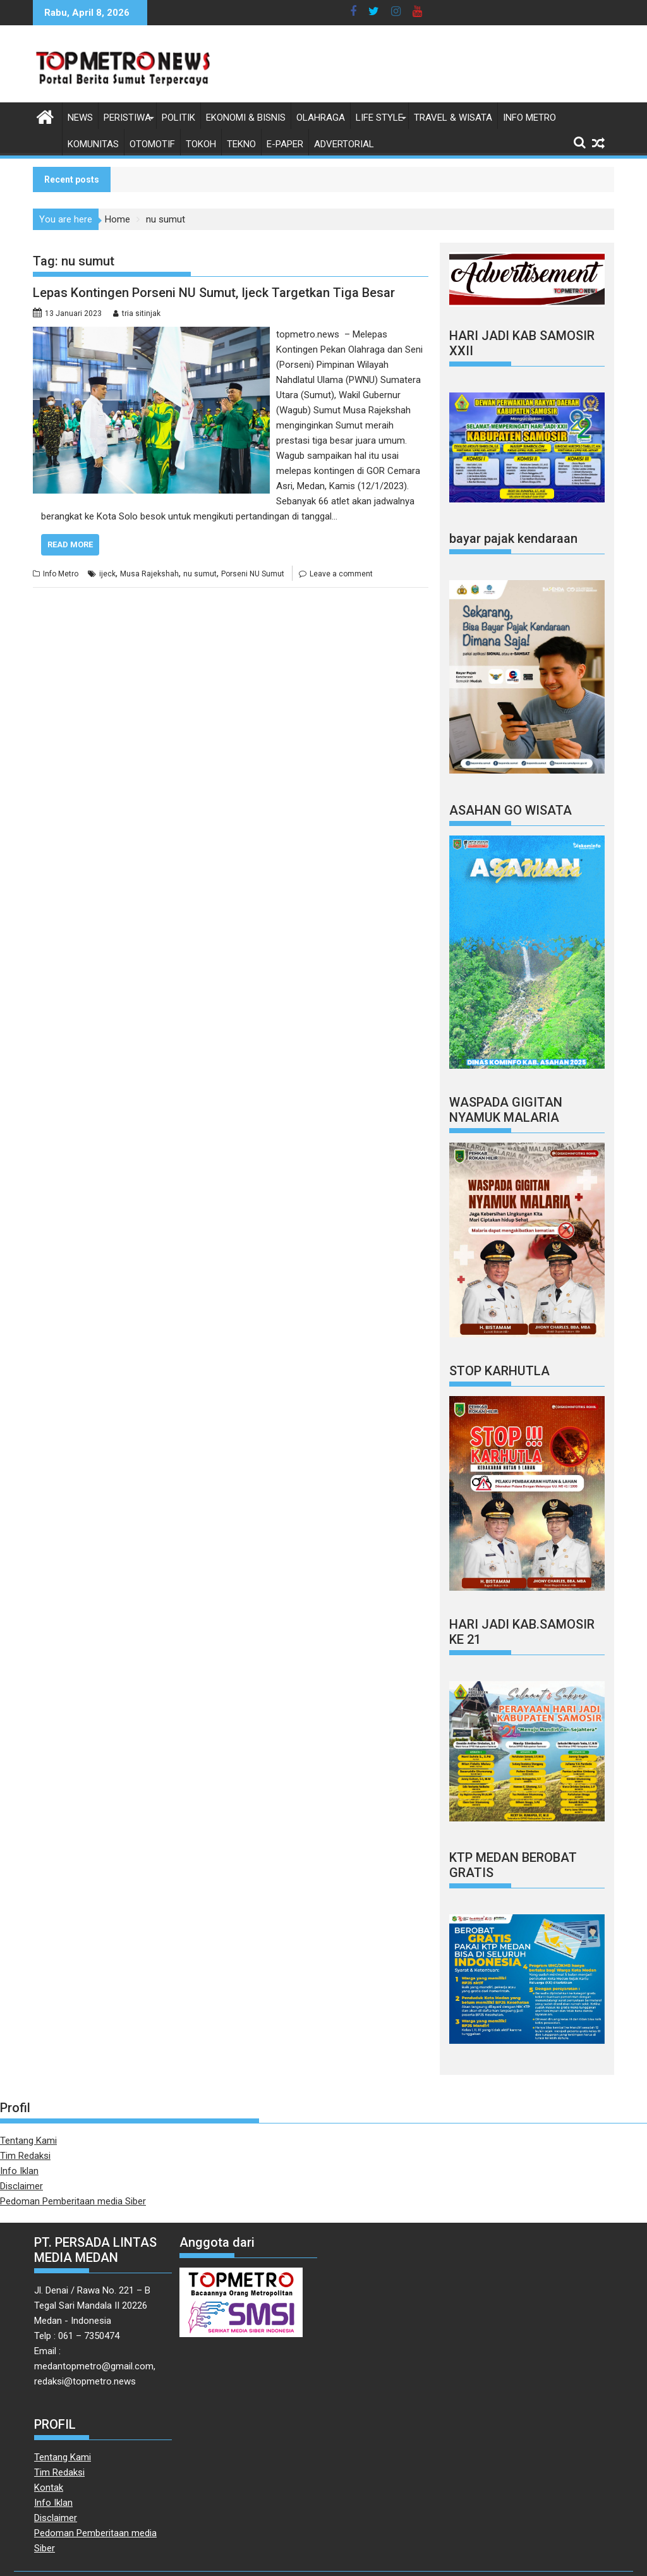 This screenshot has width=647, height=2576. What do you see at coordinates (152, 144) in the screenshot?
I see `Otomotif` at bounding box center [152, 144].